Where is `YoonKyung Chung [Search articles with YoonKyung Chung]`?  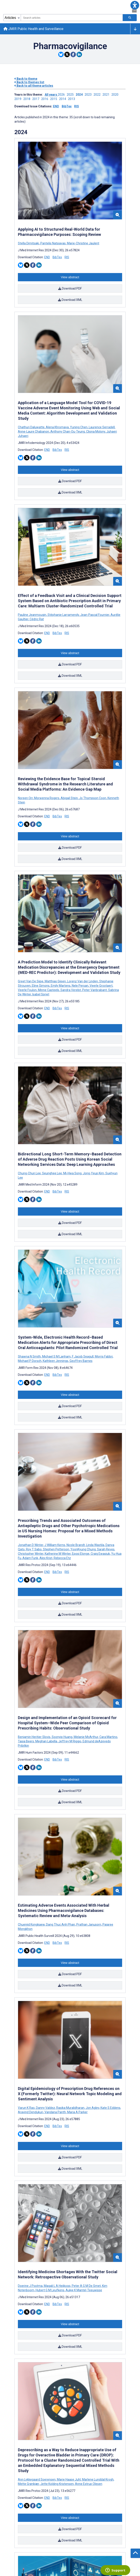 YoonKyung Chung [Search articles with YoonKyung Chung] is located at coordinates (83, 1549).